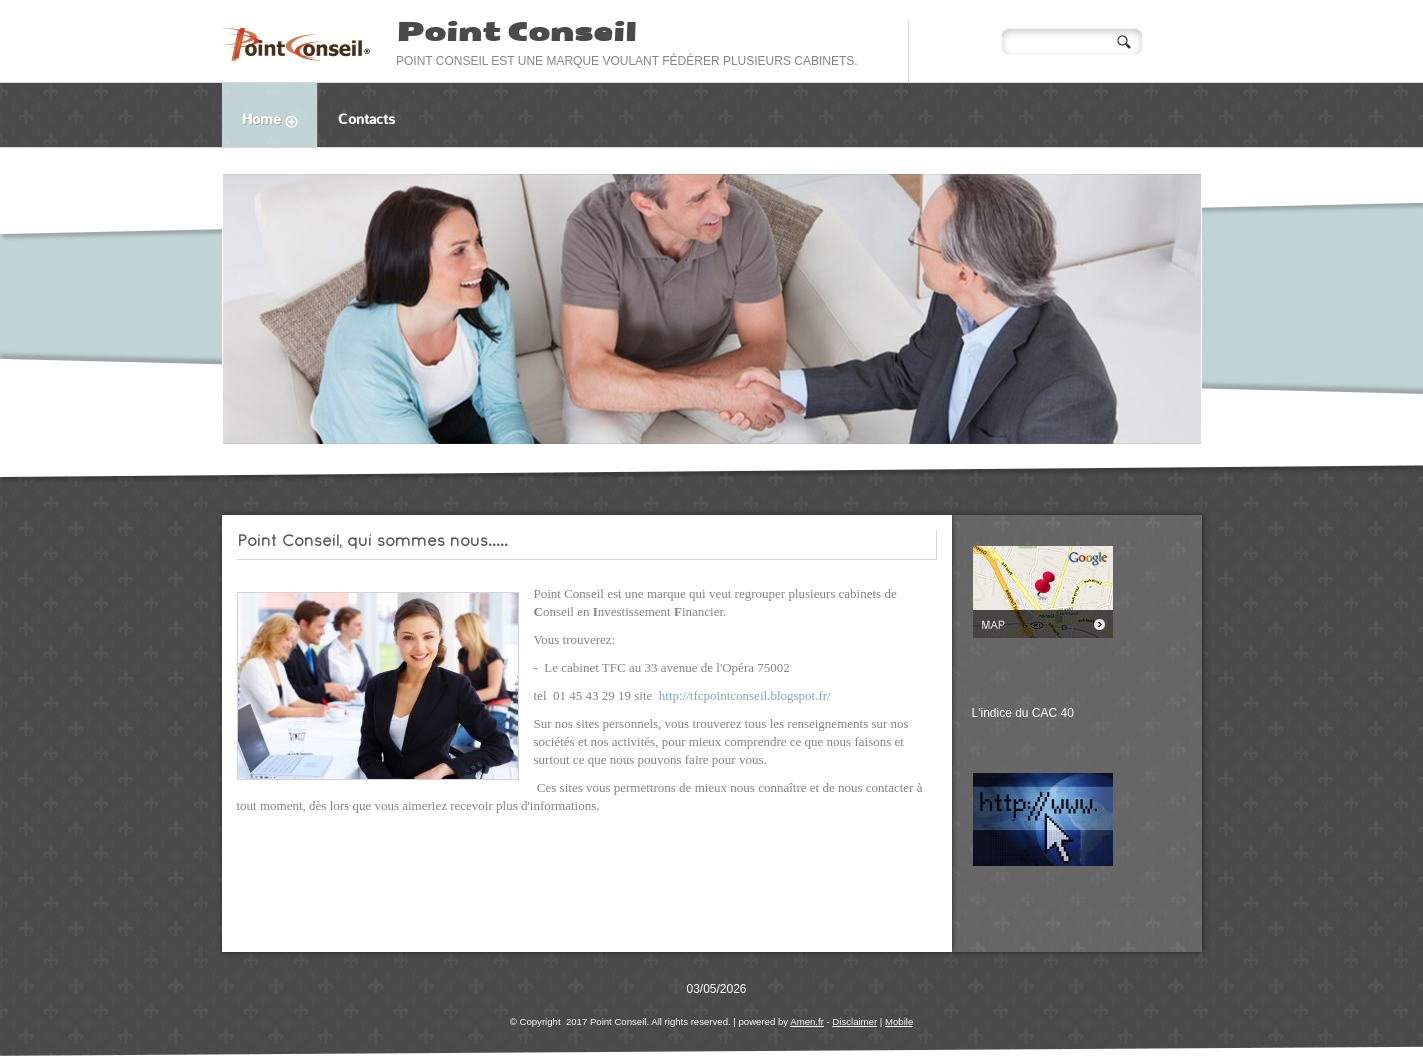  Describe the element at coordinates (745, 695) in the screenshot. I see `http://tfcpointconseil.blogspot.fr/` at that location.